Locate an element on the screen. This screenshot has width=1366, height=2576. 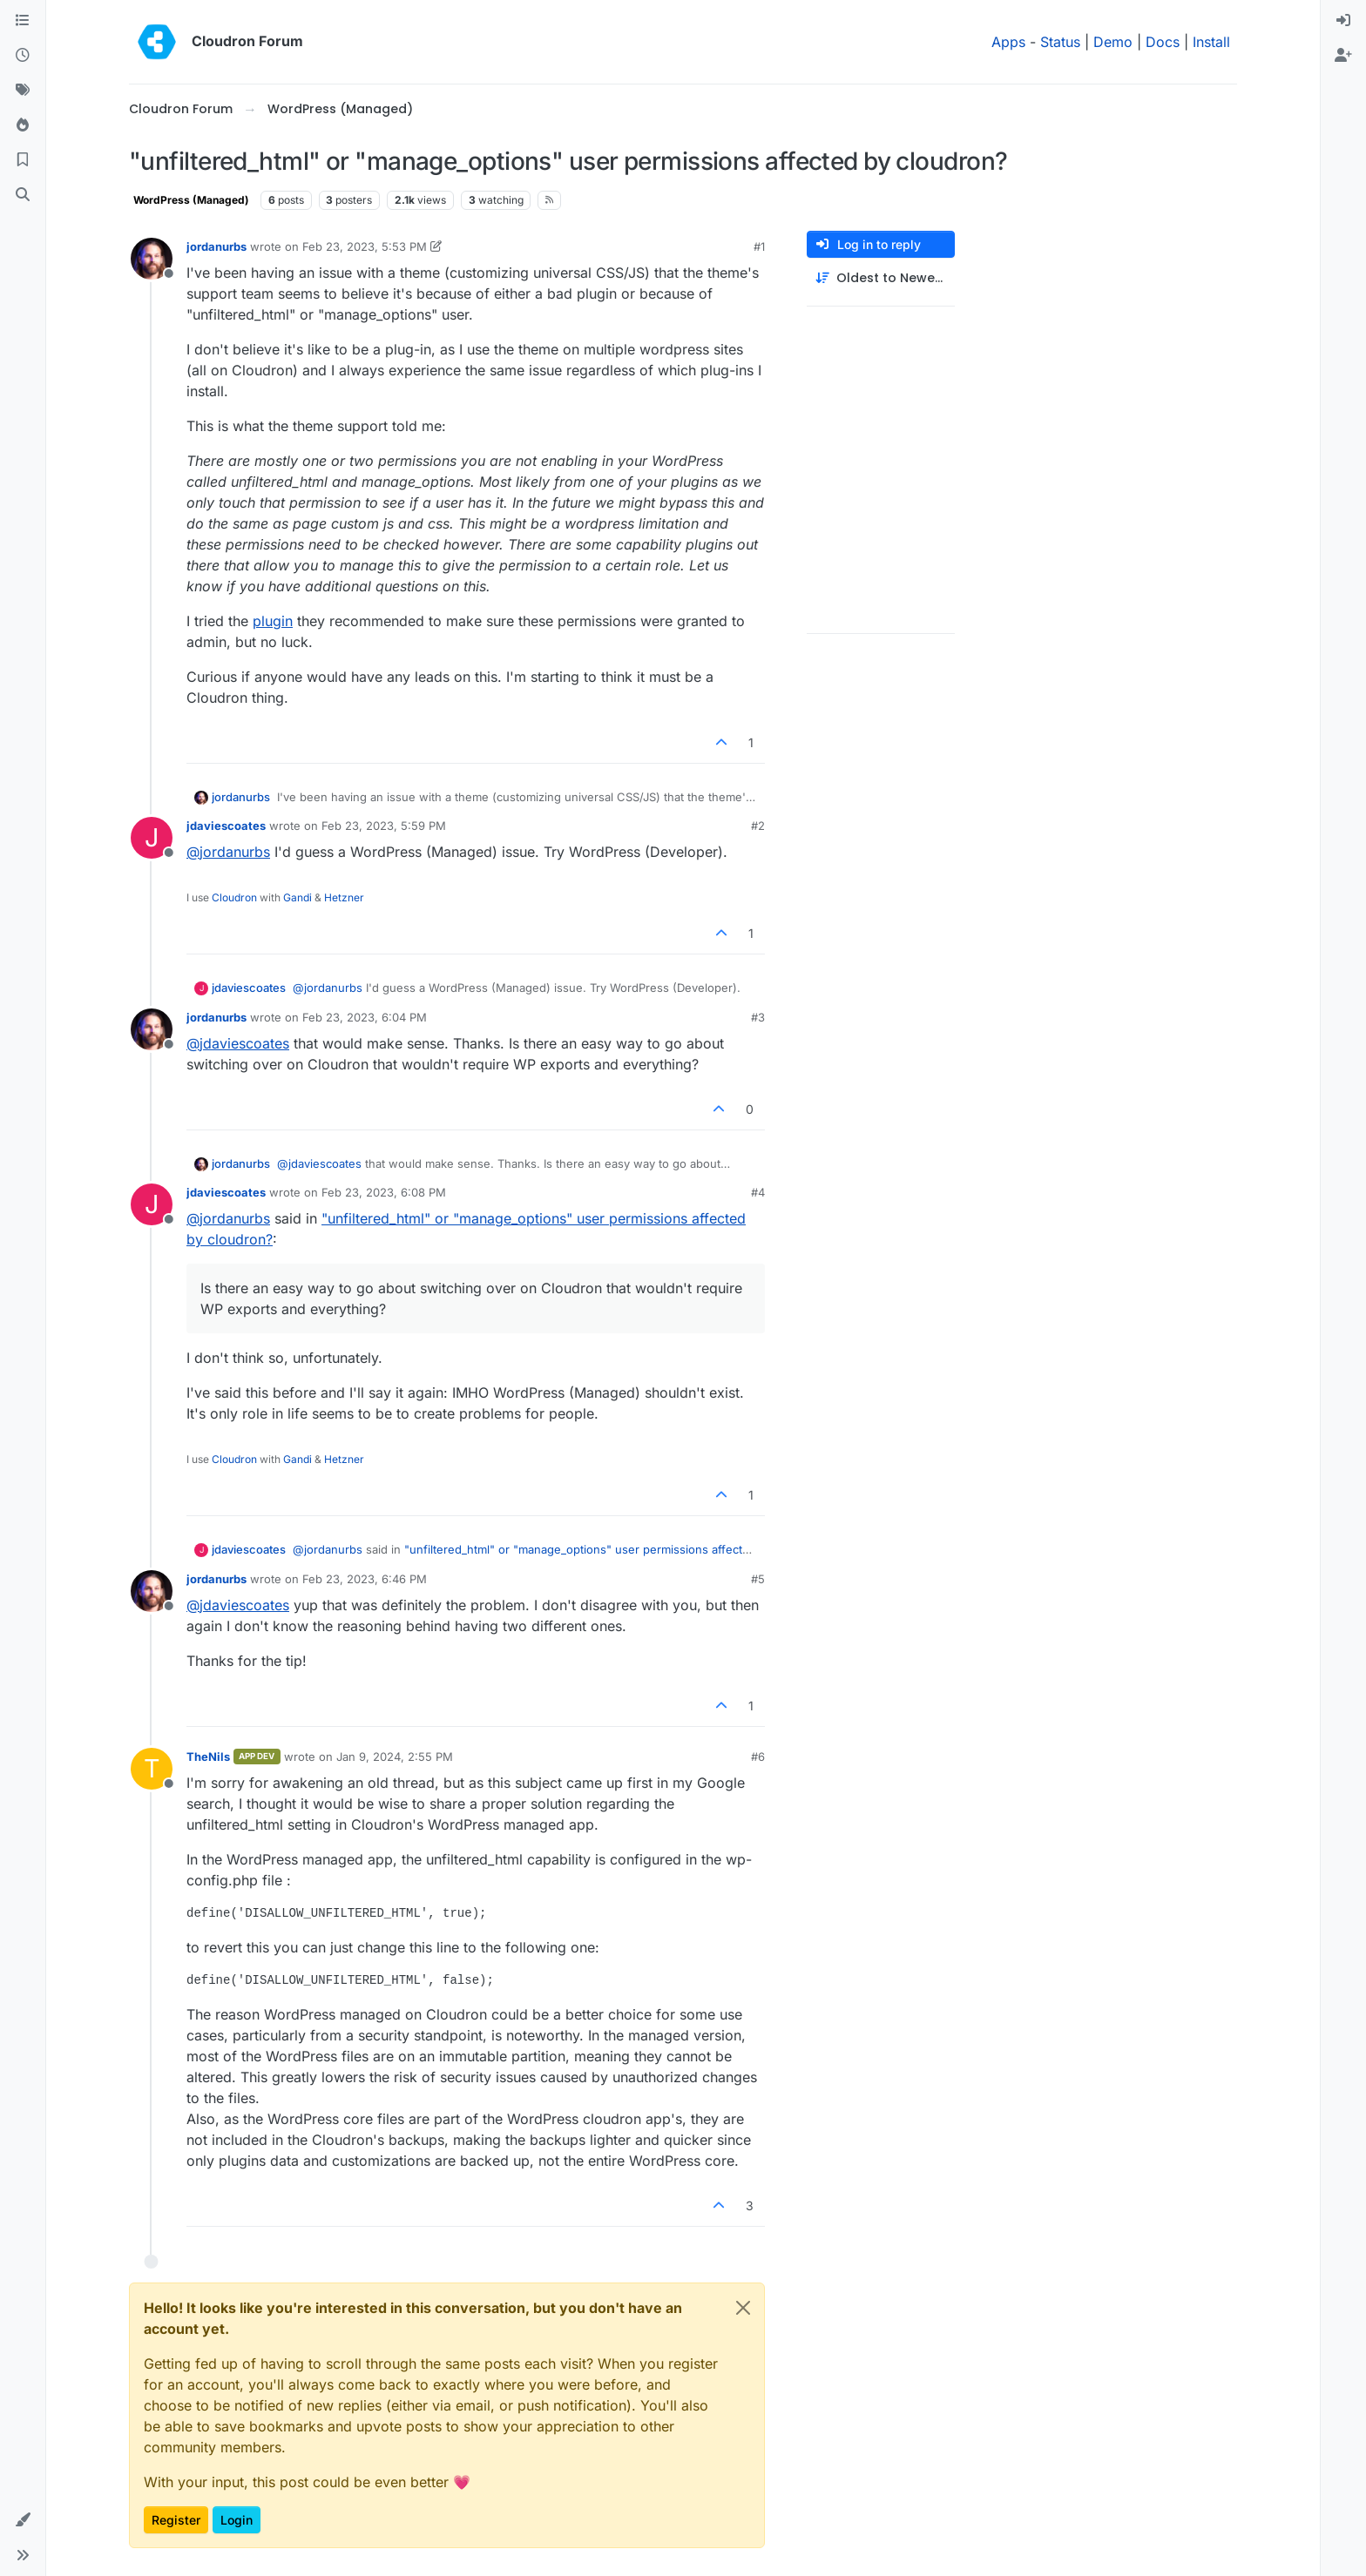
Login is located at coordinates (236, 2519).